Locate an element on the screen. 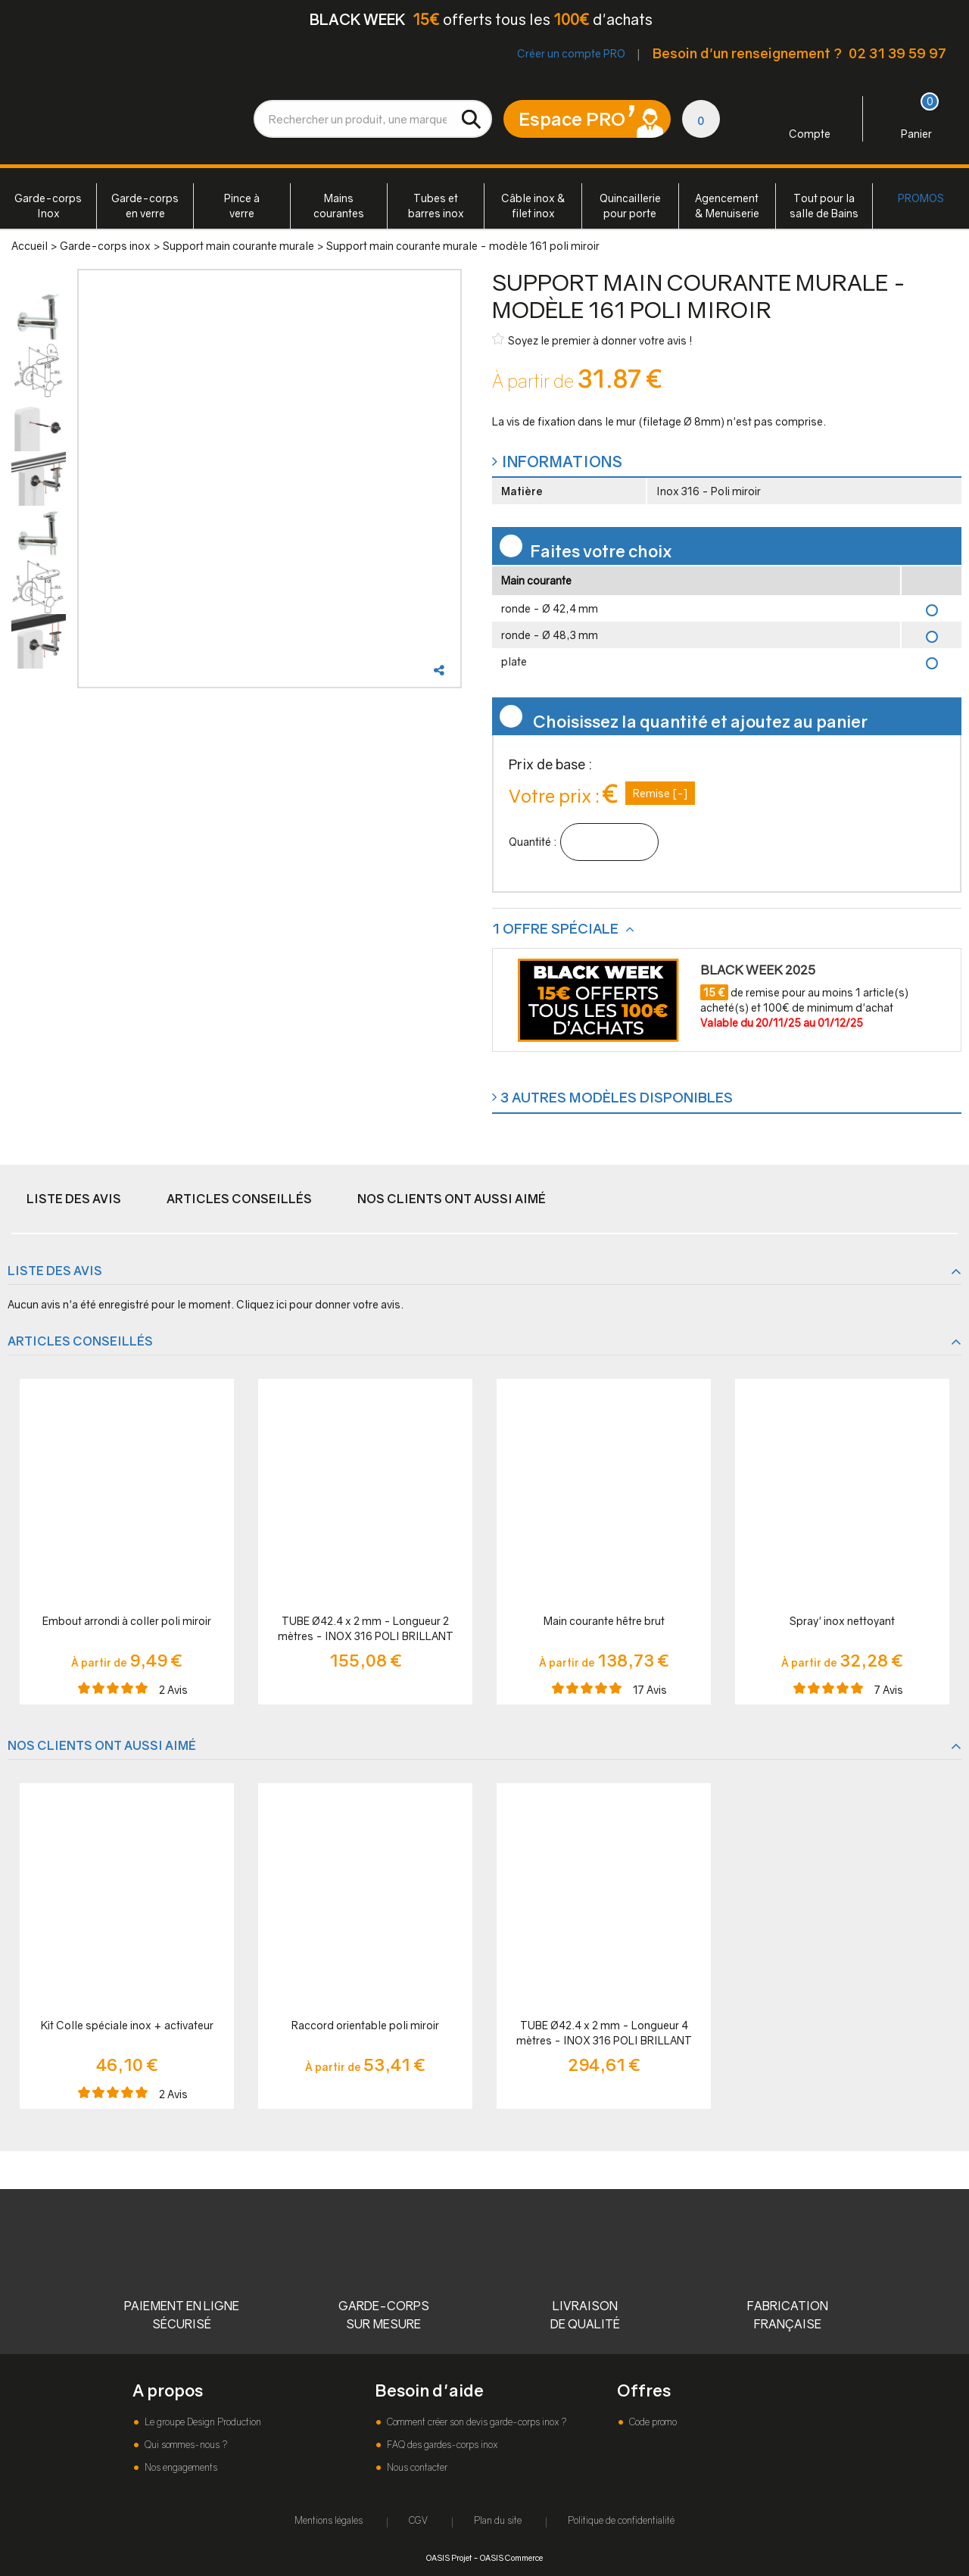 The image size is (969, 2576). 1 offre spéciale is located at coordinates (557, 928).